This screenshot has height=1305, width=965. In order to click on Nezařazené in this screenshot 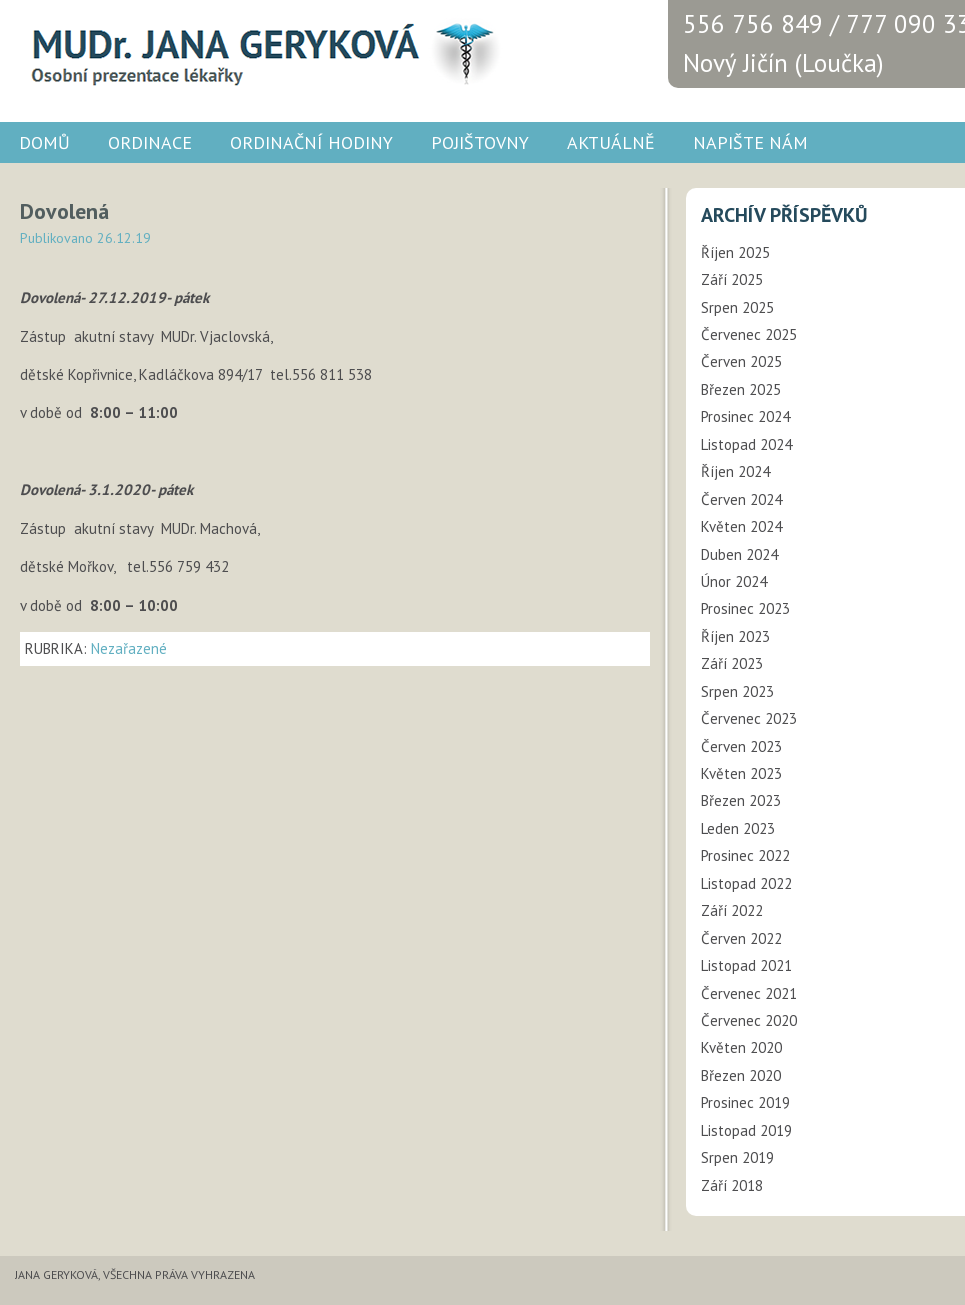, I will do `click(129, 648)`.